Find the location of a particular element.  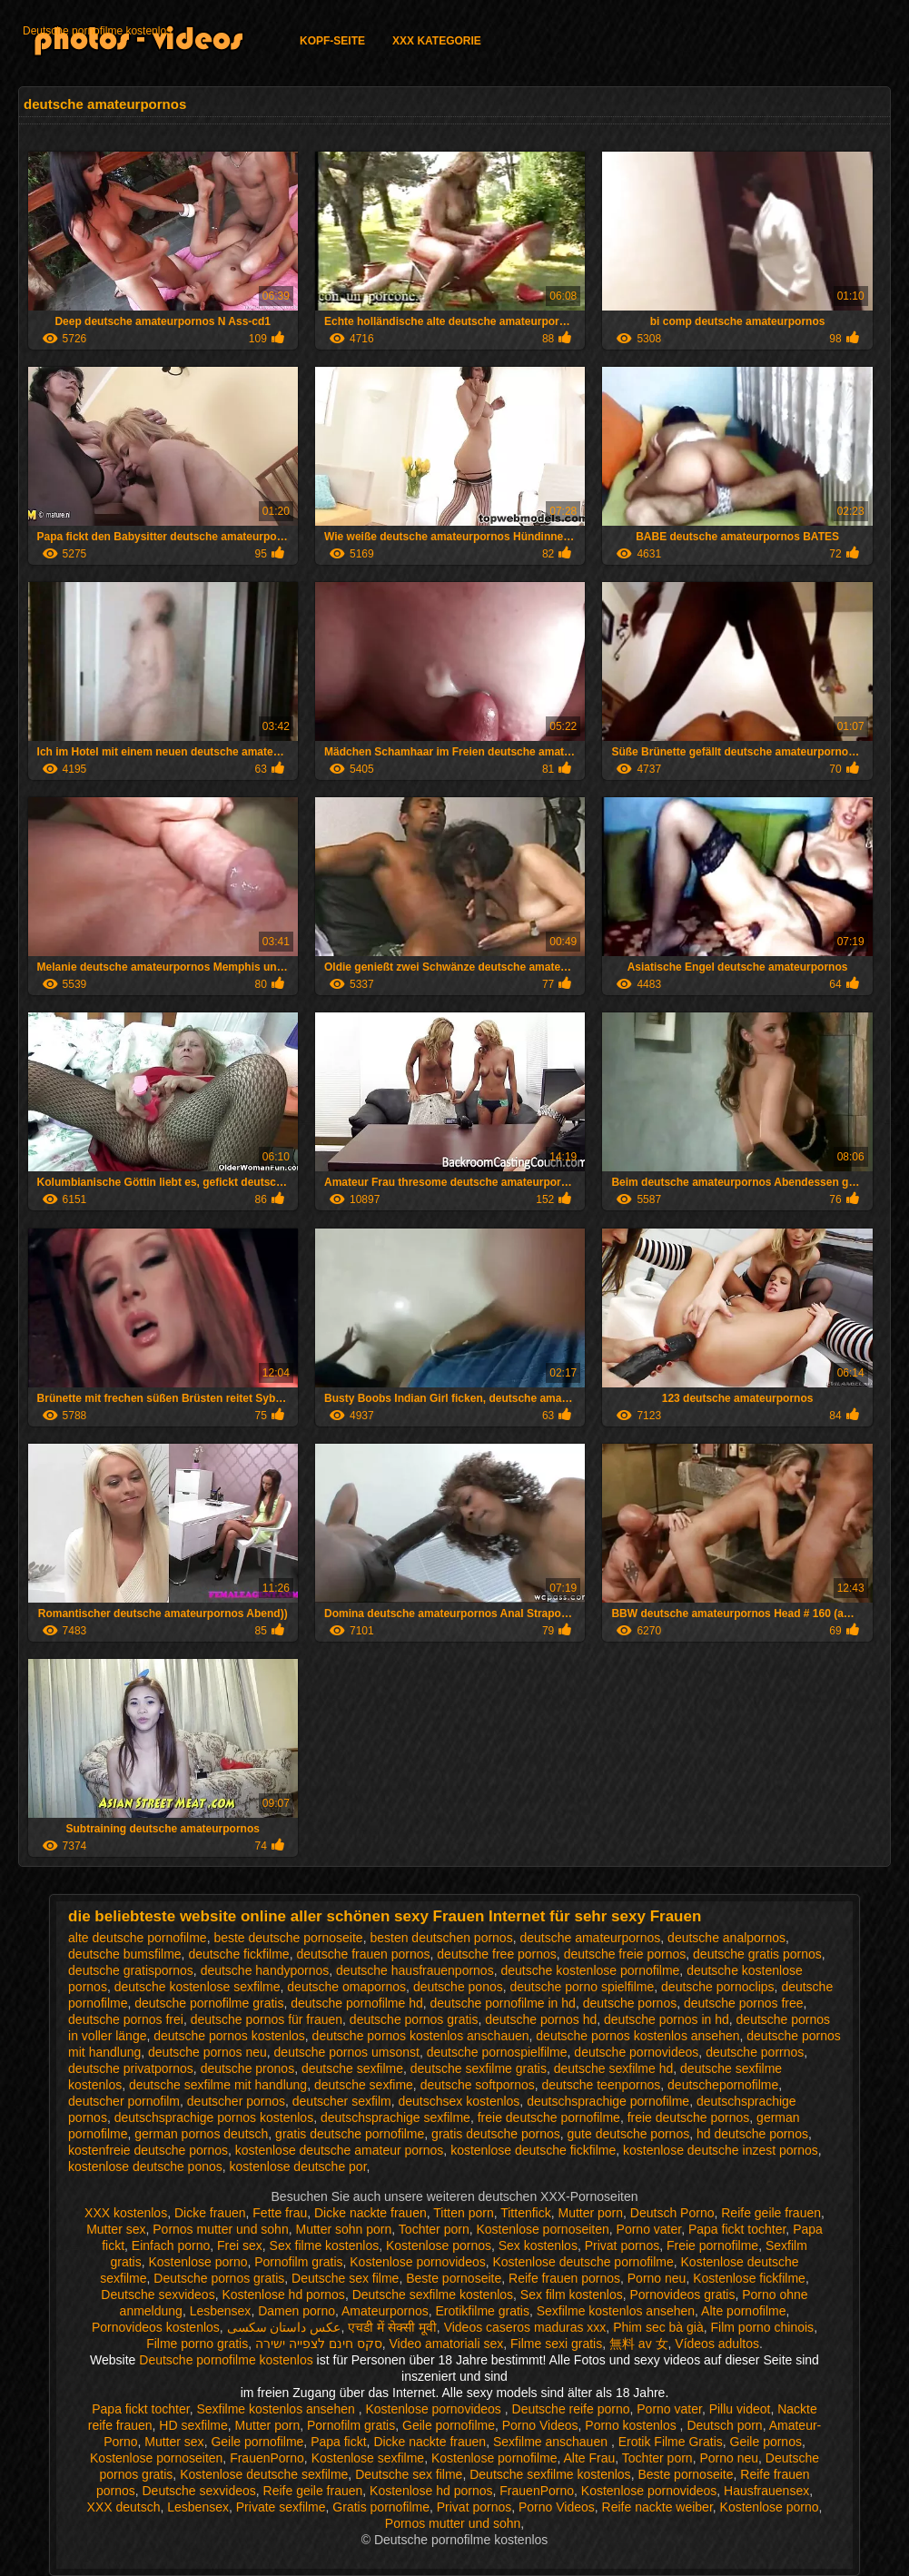

Frei sex is located at coordinates (239, 2245).